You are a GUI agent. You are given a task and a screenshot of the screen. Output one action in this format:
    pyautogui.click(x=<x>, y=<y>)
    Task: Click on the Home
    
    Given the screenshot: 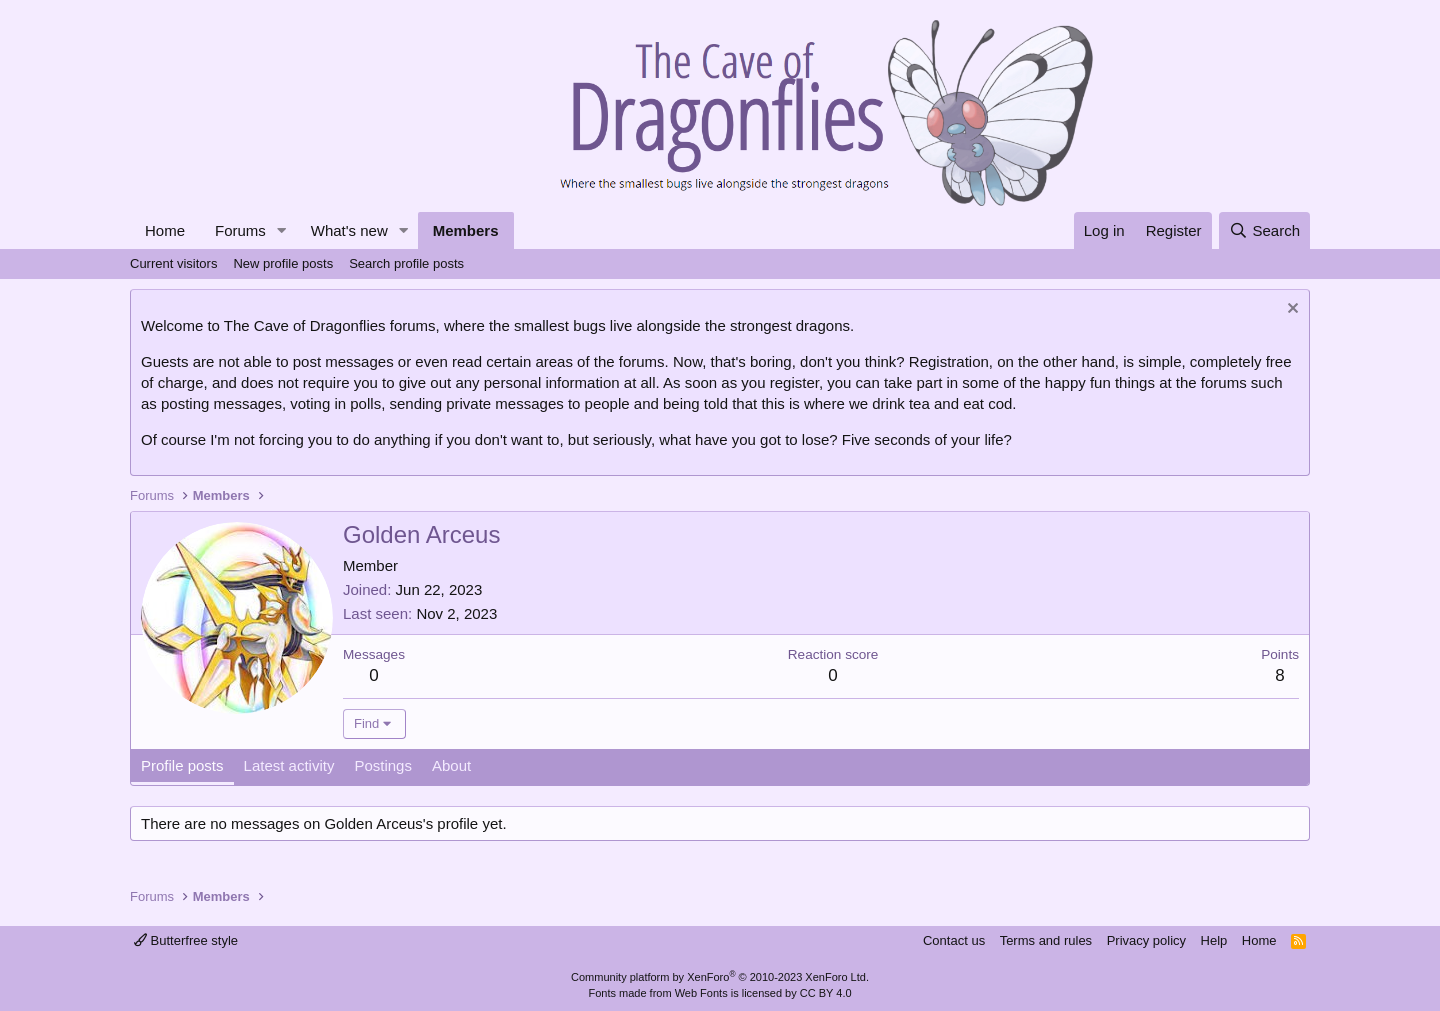 What is the action you would take?
    pyautogui.click(x=165, y=230)
    